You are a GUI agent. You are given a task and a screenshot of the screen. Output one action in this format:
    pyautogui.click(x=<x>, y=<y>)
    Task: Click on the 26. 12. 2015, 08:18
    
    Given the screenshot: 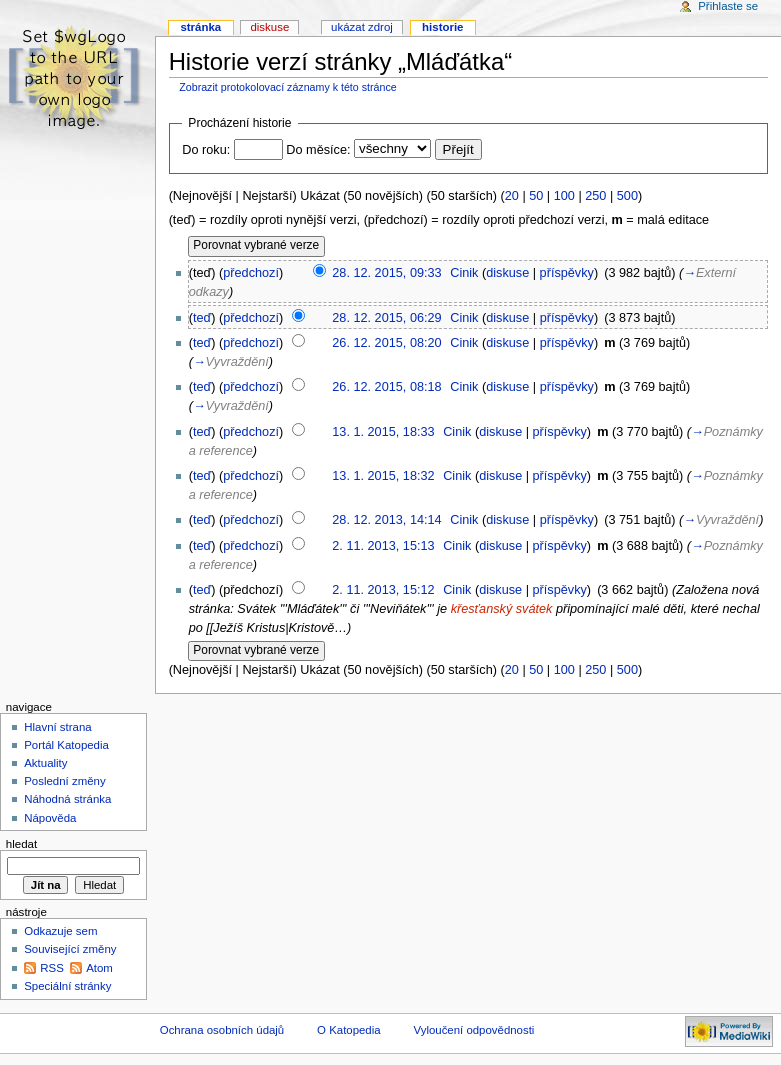 What is the action you would take?
    pyautogui.click(x=386, y=387)
    